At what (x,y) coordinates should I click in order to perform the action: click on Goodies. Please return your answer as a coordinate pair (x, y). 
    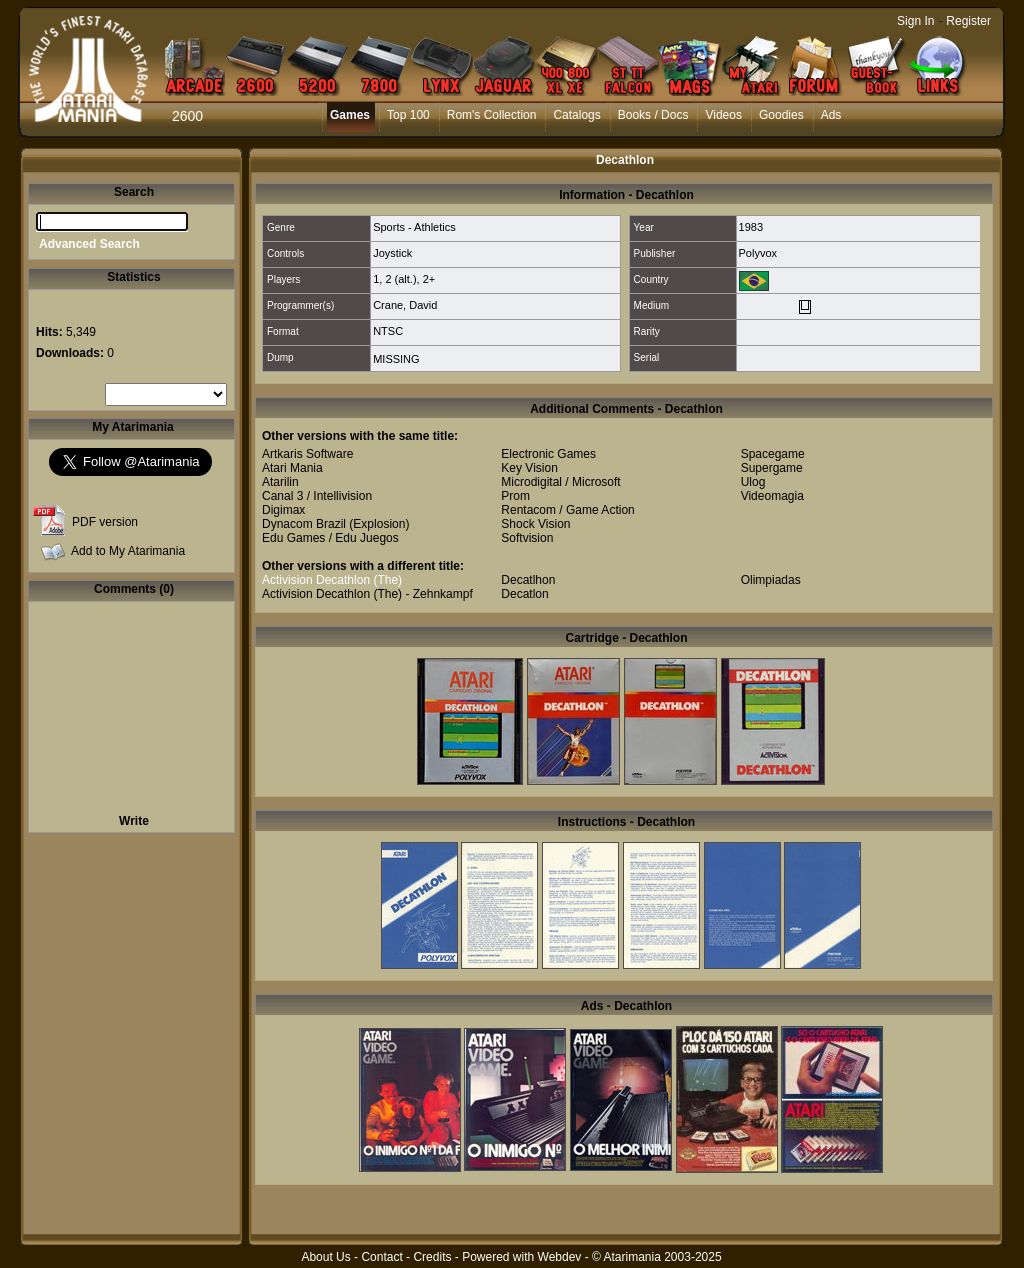
    Looking at the image, I should click on (781, 115).